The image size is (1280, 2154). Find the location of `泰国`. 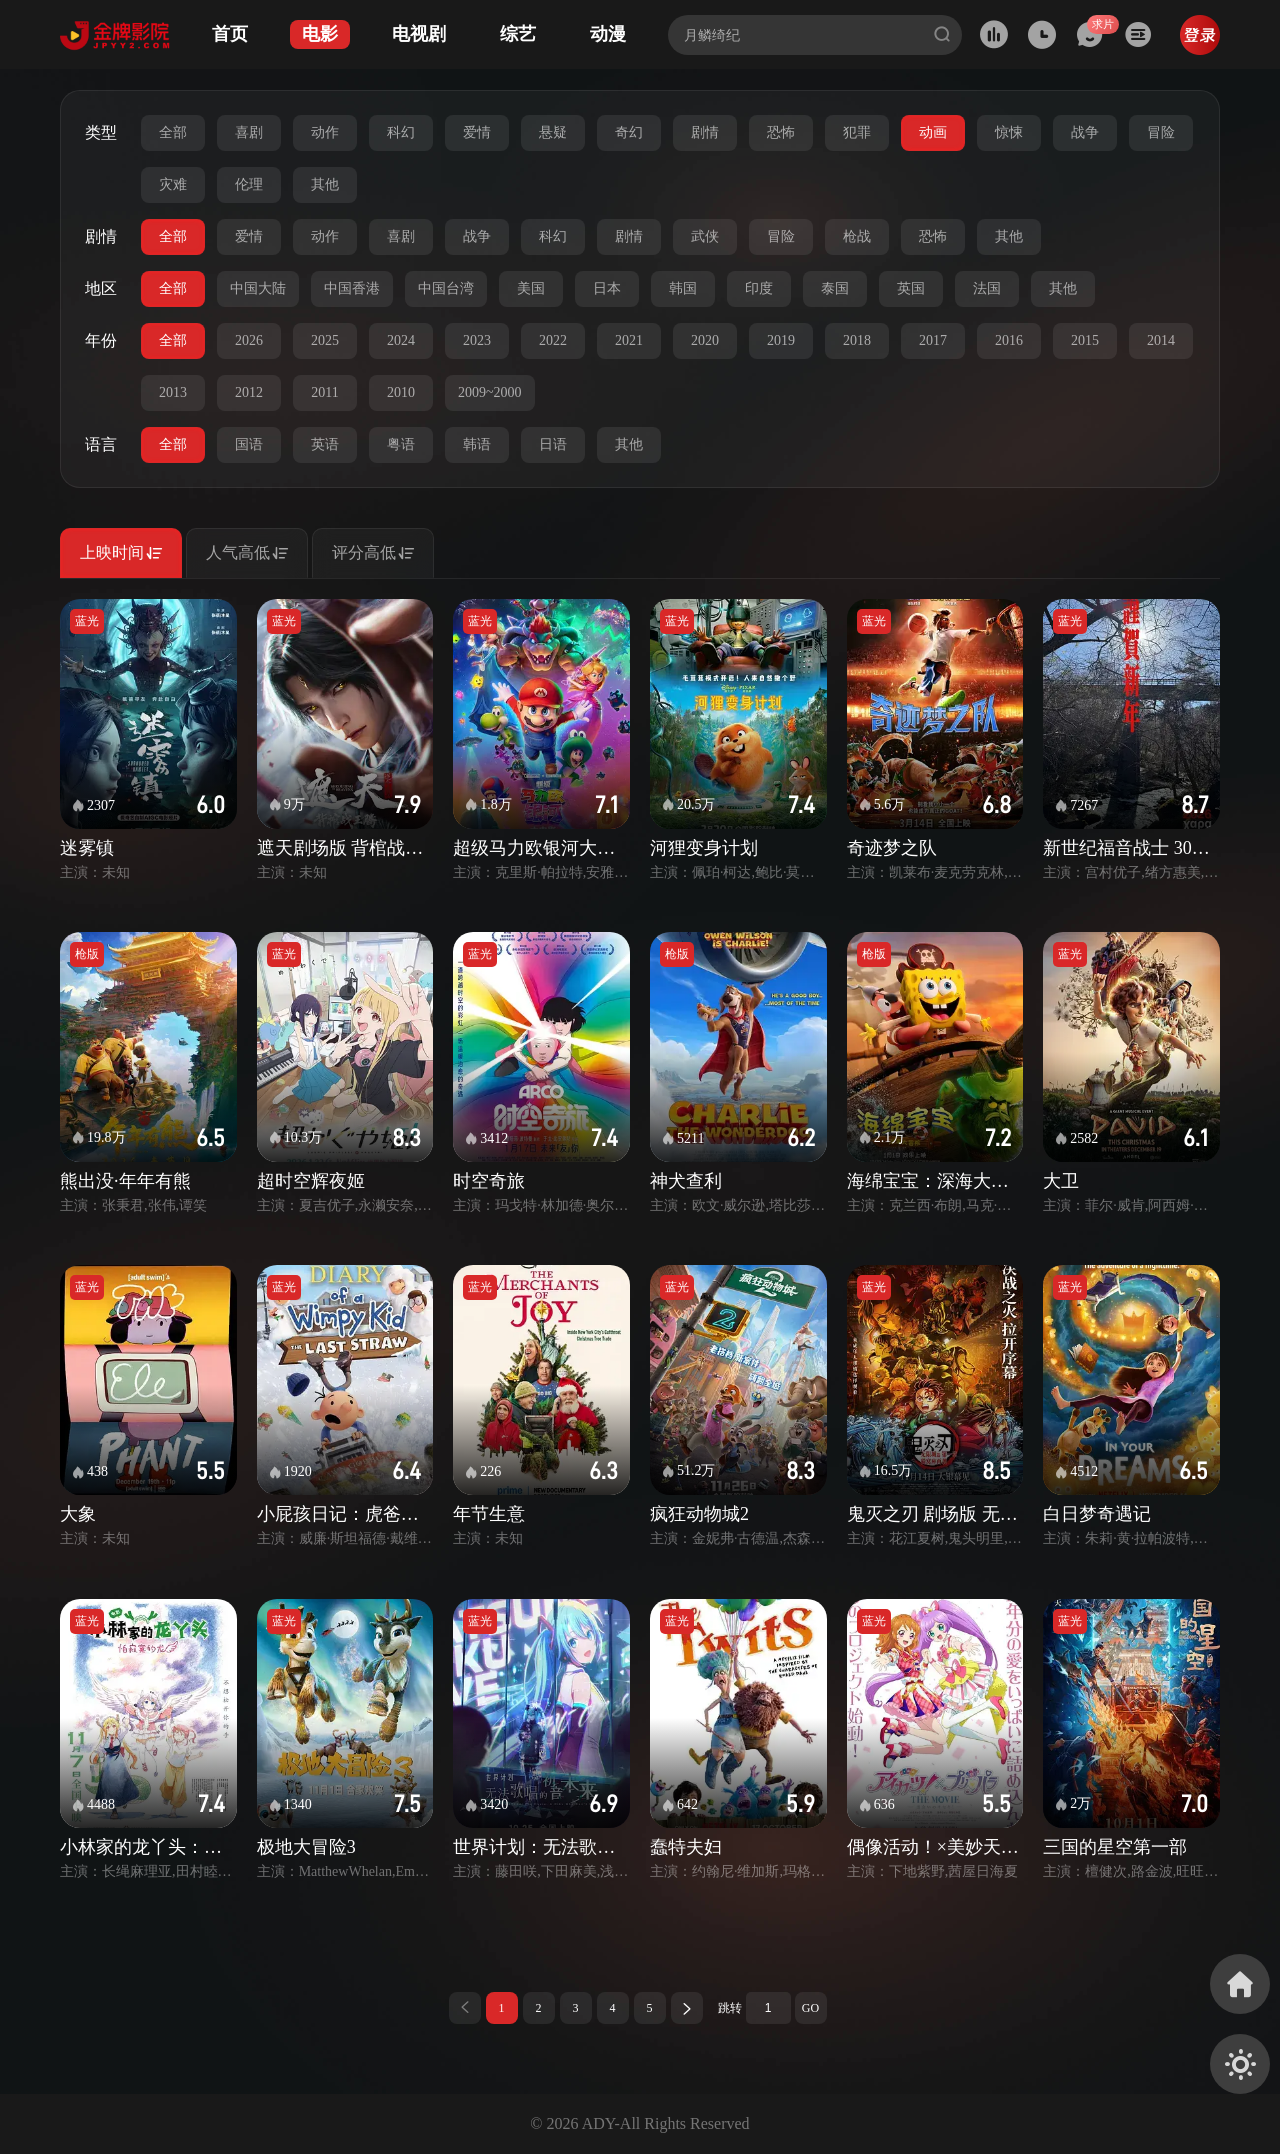

泰国 is located at coordinates (835, 288).